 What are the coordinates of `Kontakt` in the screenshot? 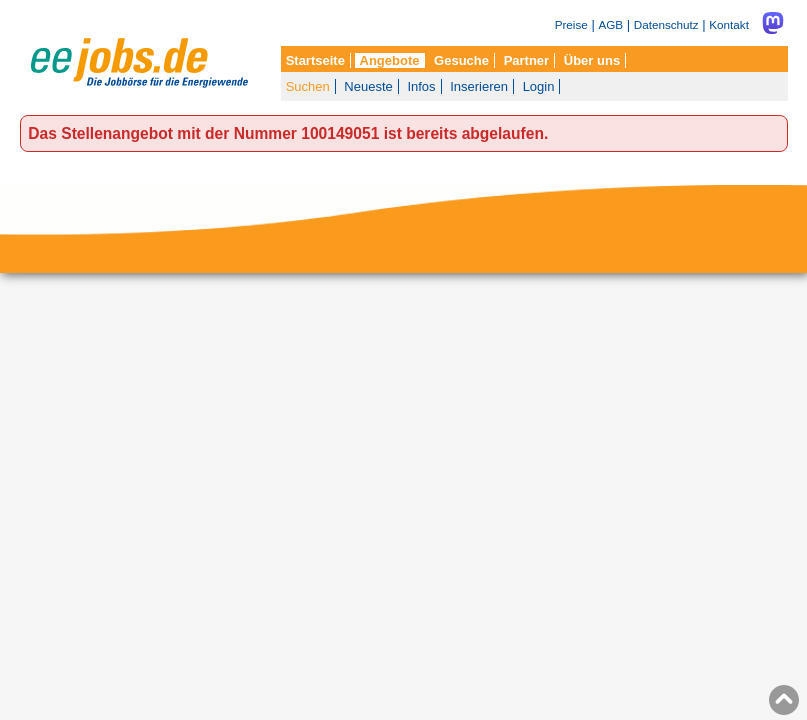 It's located at (729, 24).